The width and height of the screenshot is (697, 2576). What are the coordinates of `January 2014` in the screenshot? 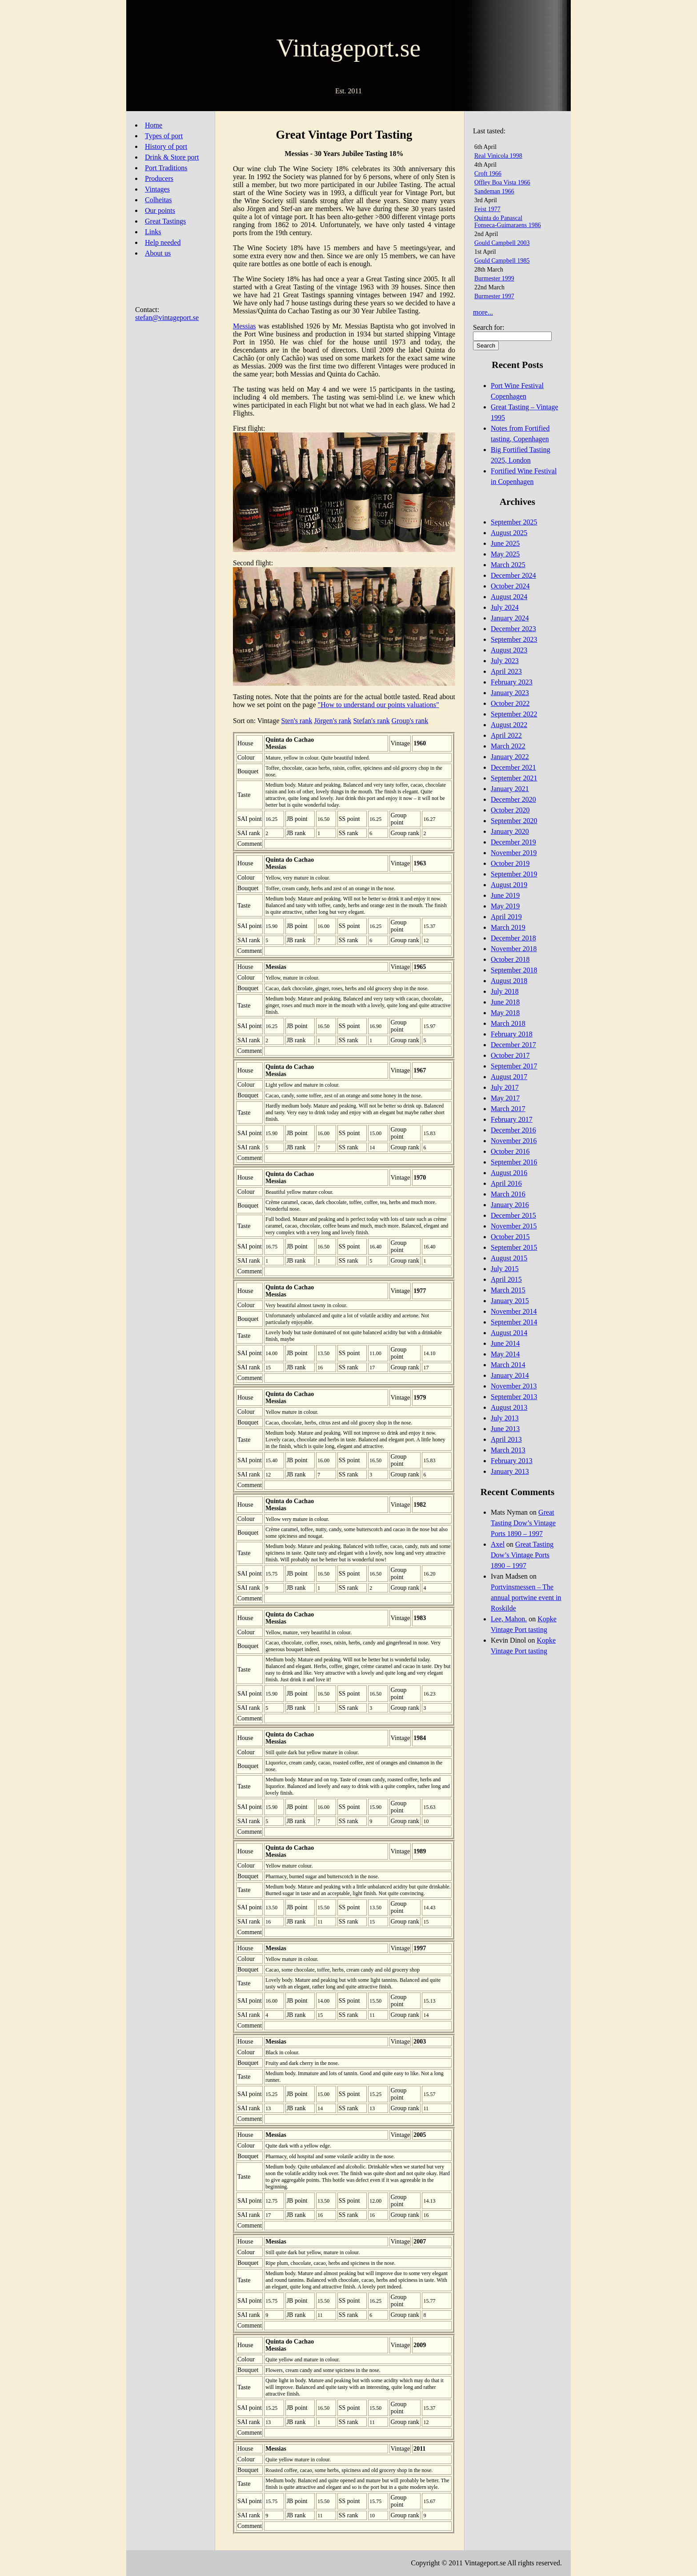 It's located at (510, 1375).